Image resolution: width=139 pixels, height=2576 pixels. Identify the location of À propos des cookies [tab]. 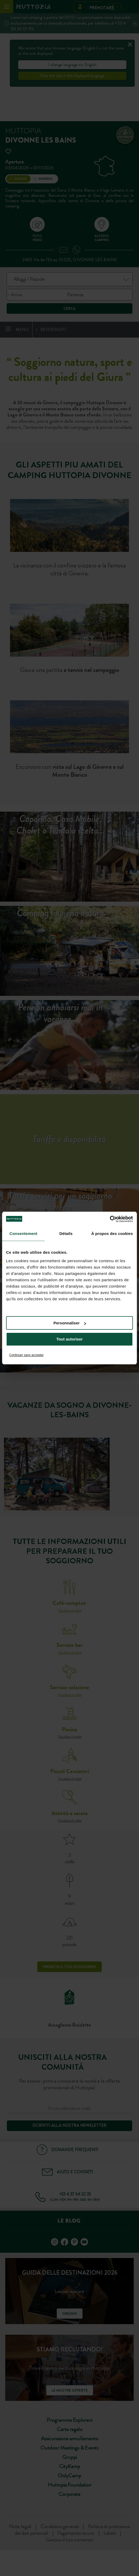
(112, 1233).